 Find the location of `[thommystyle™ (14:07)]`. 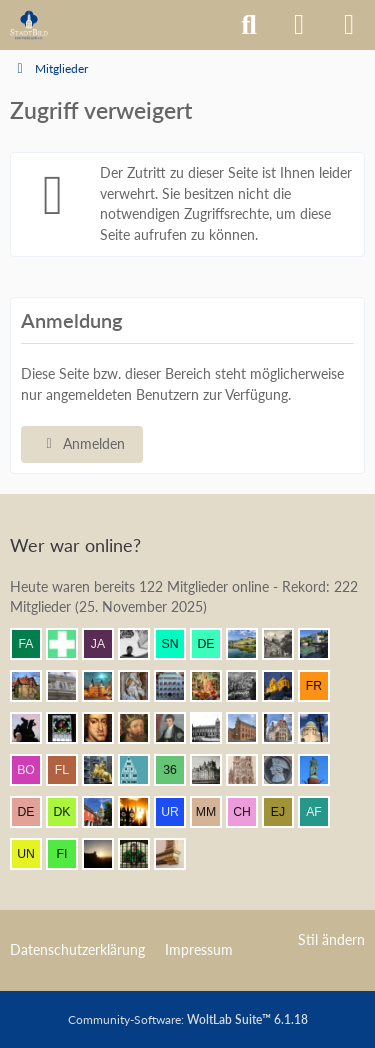

[thommystyle™ (14:07)] is located at coordinates (178, 728).